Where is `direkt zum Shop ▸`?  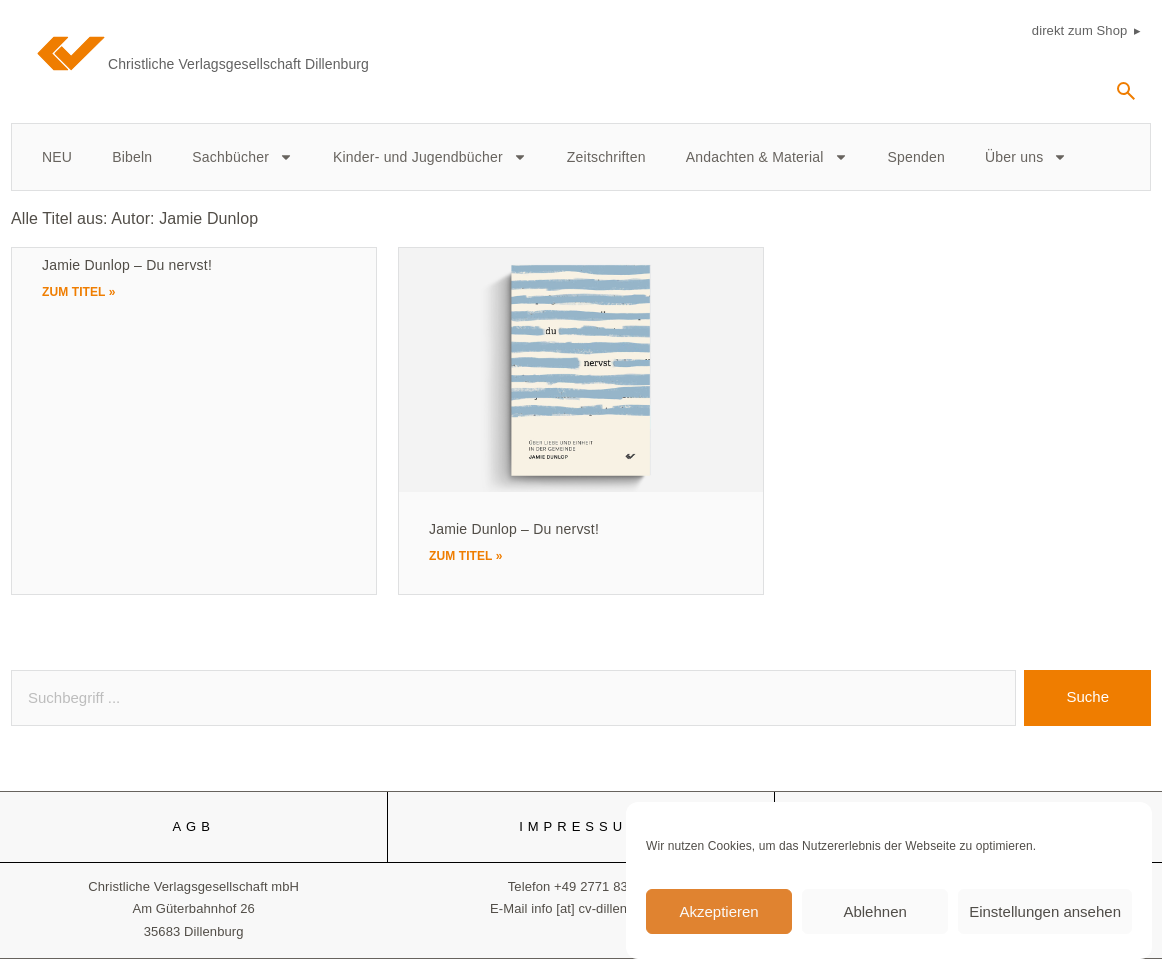
direkt zum Shop ▸ is located at coordinates (1086, 30).